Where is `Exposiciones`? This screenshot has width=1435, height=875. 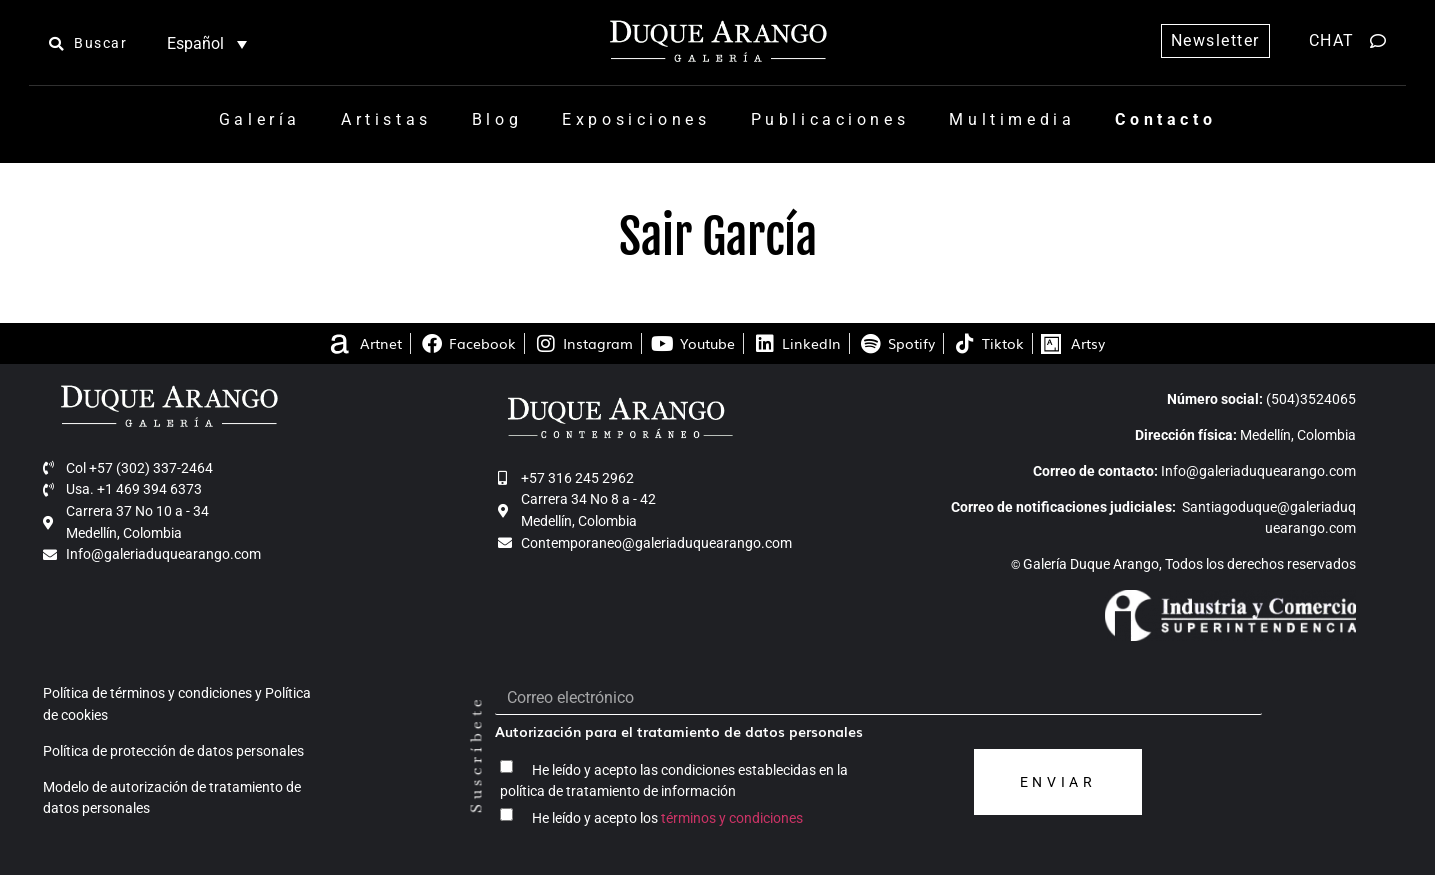 Exposiciones is located at coordinates (636, 119).